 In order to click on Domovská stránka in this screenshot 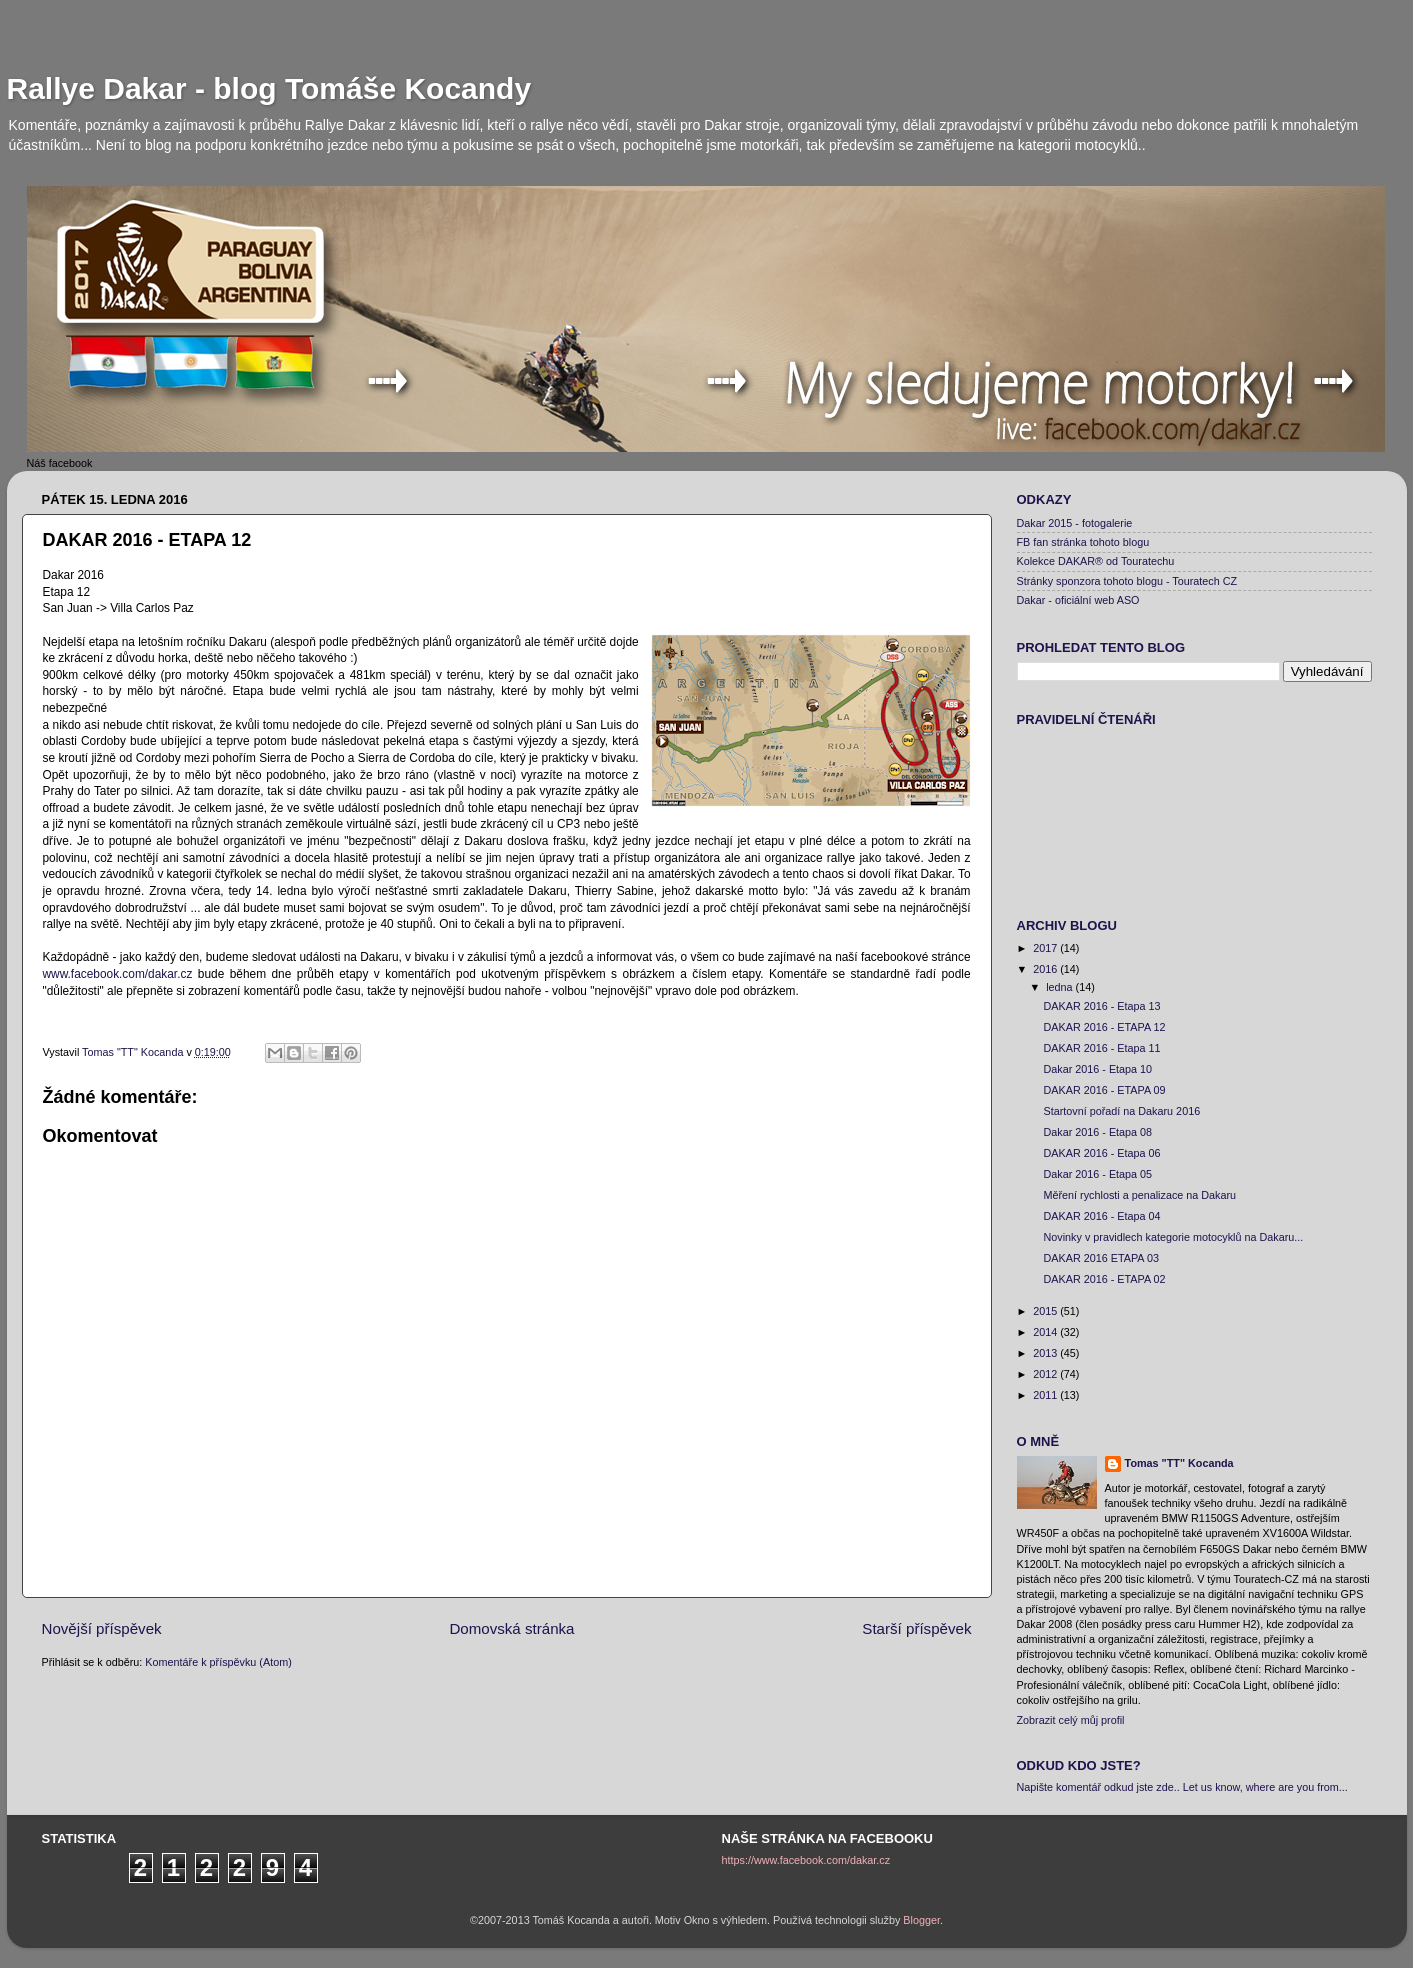, I will do `click(511, 1628)`.